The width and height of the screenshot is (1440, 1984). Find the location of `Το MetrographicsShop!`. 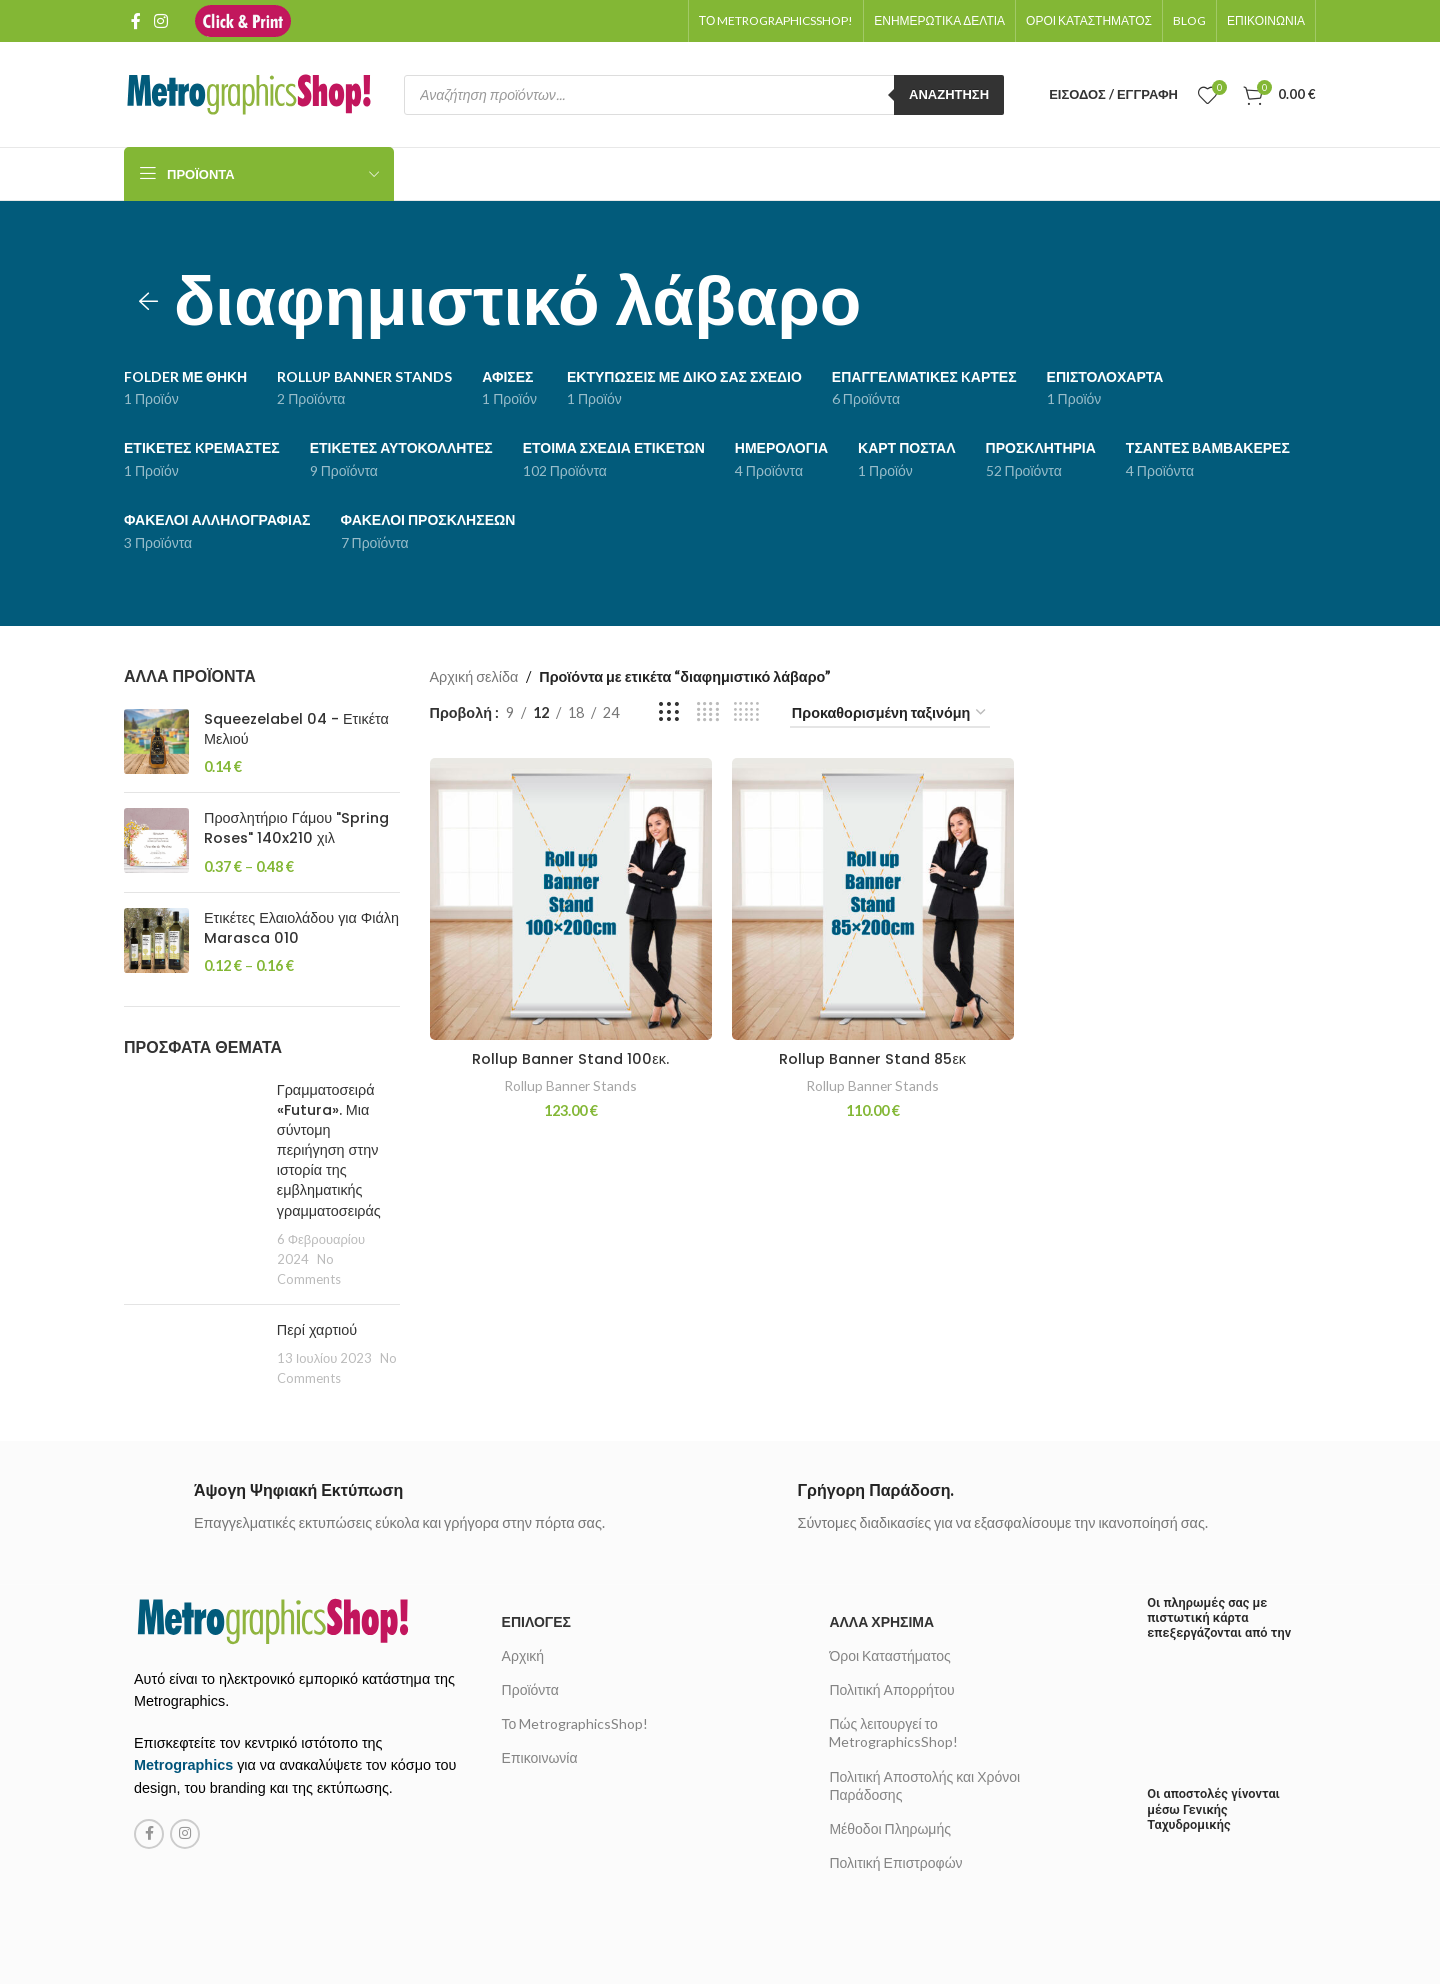

Το MetrographicsShop! is located at coordinates (575, 1723).